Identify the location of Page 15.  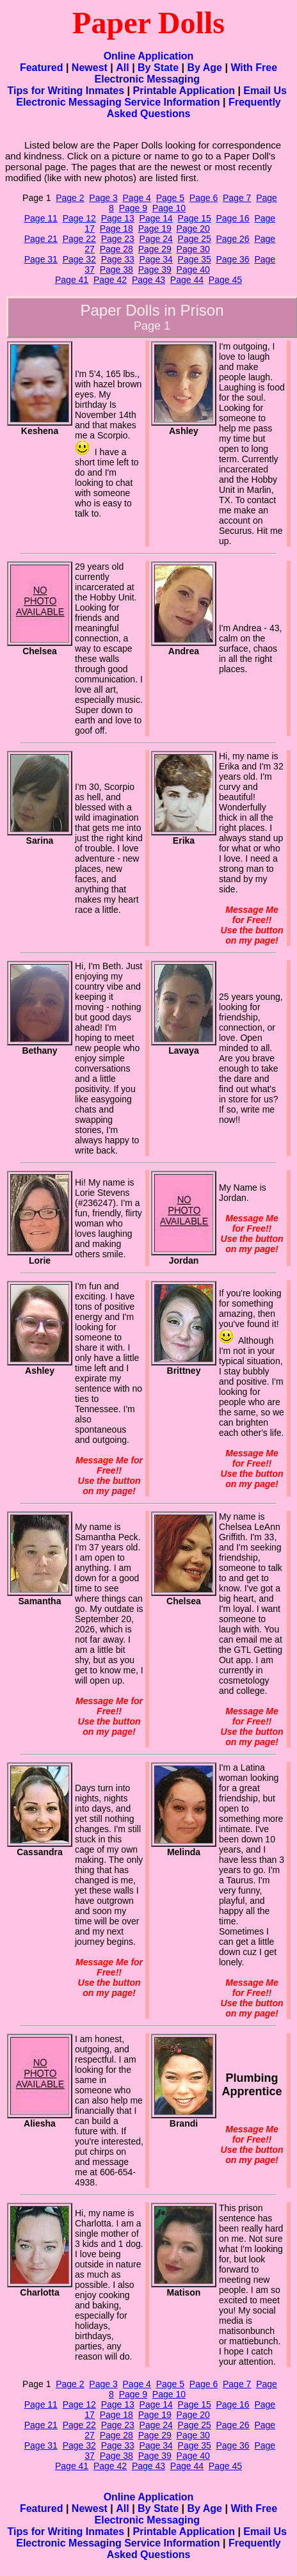
(194, 218).